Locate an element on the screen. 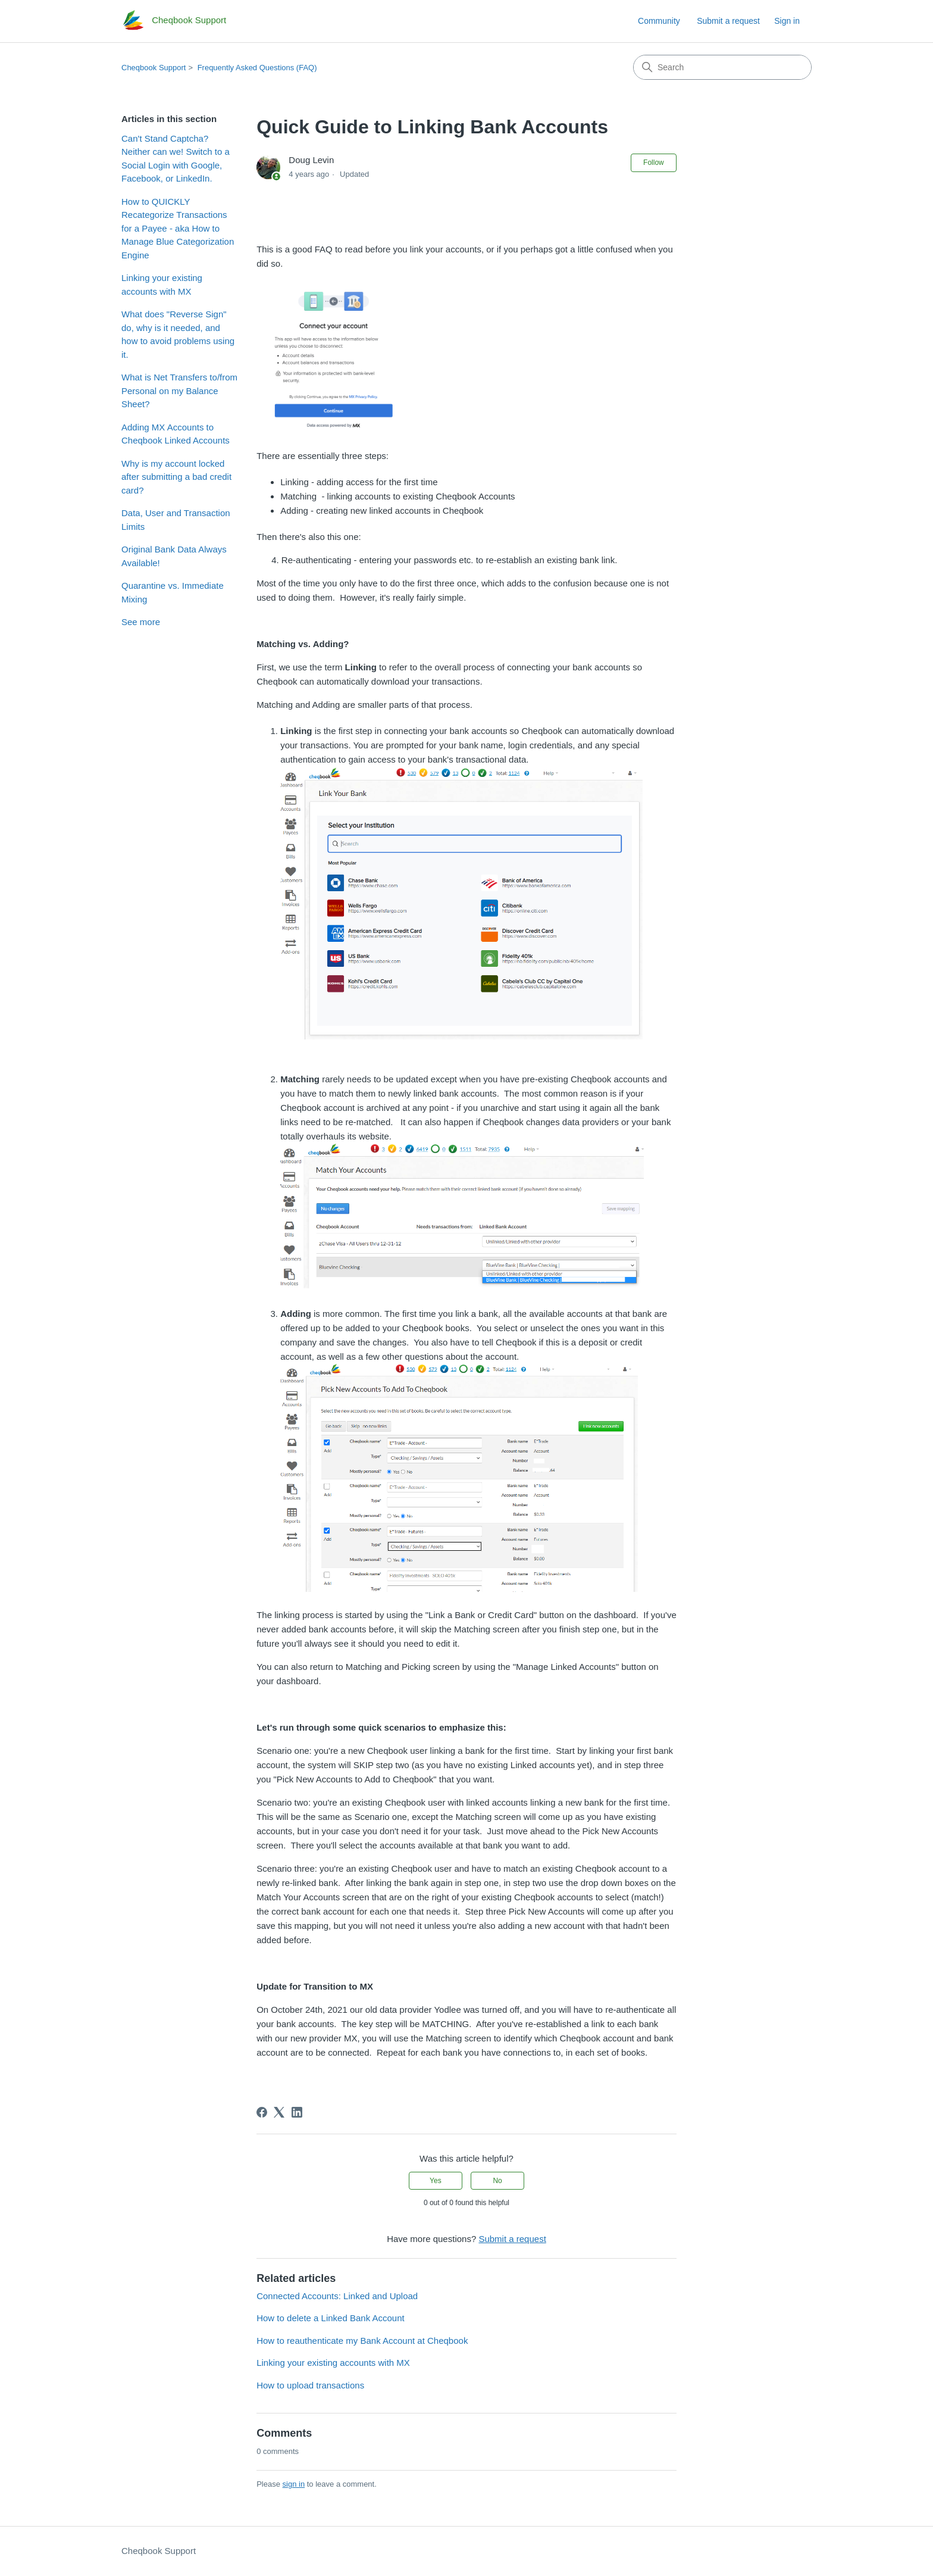 Image resolution: width=933 pixels, height=2576 pixels. See more is located at coordinates (140, 622).